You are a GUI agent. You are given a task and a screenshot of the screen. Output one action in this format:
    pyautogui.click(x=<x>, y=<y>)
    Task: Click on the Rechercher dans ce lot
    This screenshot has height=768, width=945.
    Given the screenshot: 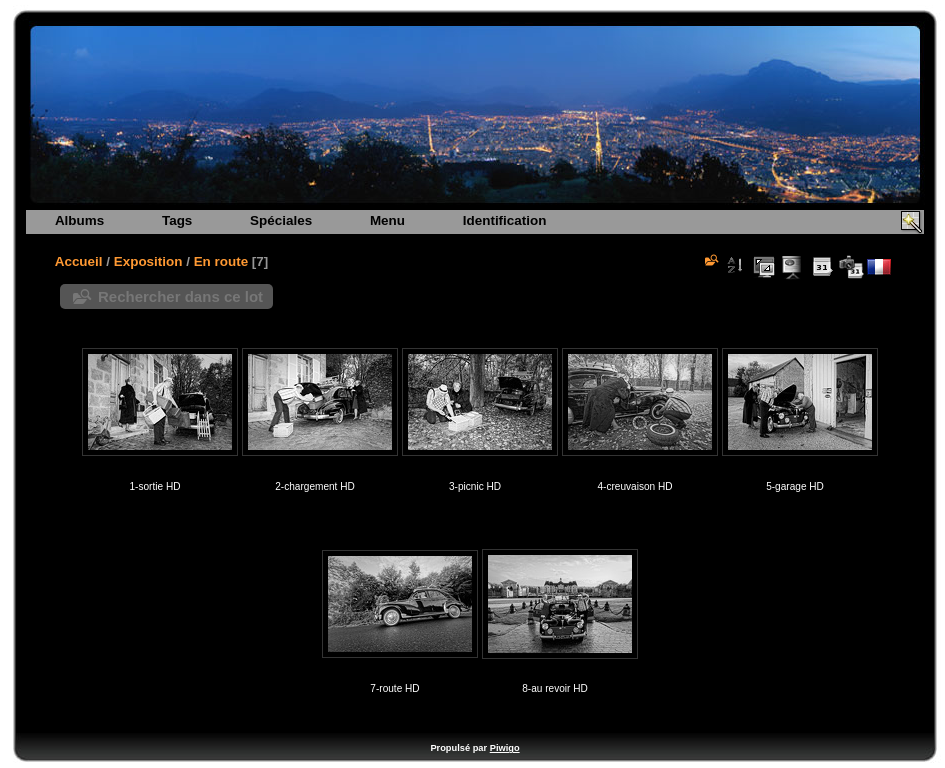 What is the action you would take?
    pyautogui.click(x=180, y=296)
    